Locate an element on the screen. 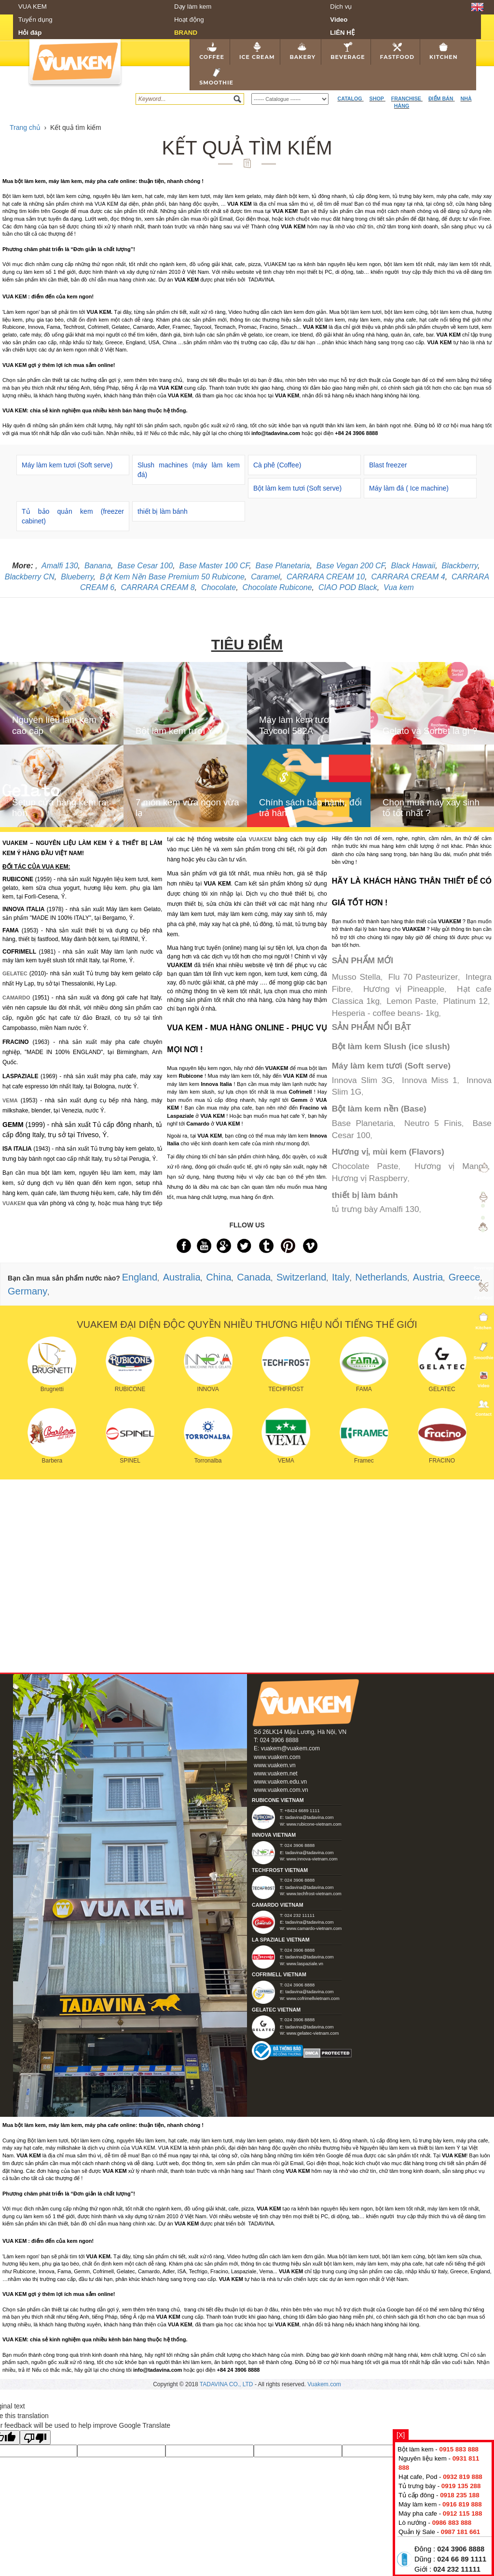 The image size is (494, 2576). Cà phê (Coffee) is located at coordinates (277, 465).